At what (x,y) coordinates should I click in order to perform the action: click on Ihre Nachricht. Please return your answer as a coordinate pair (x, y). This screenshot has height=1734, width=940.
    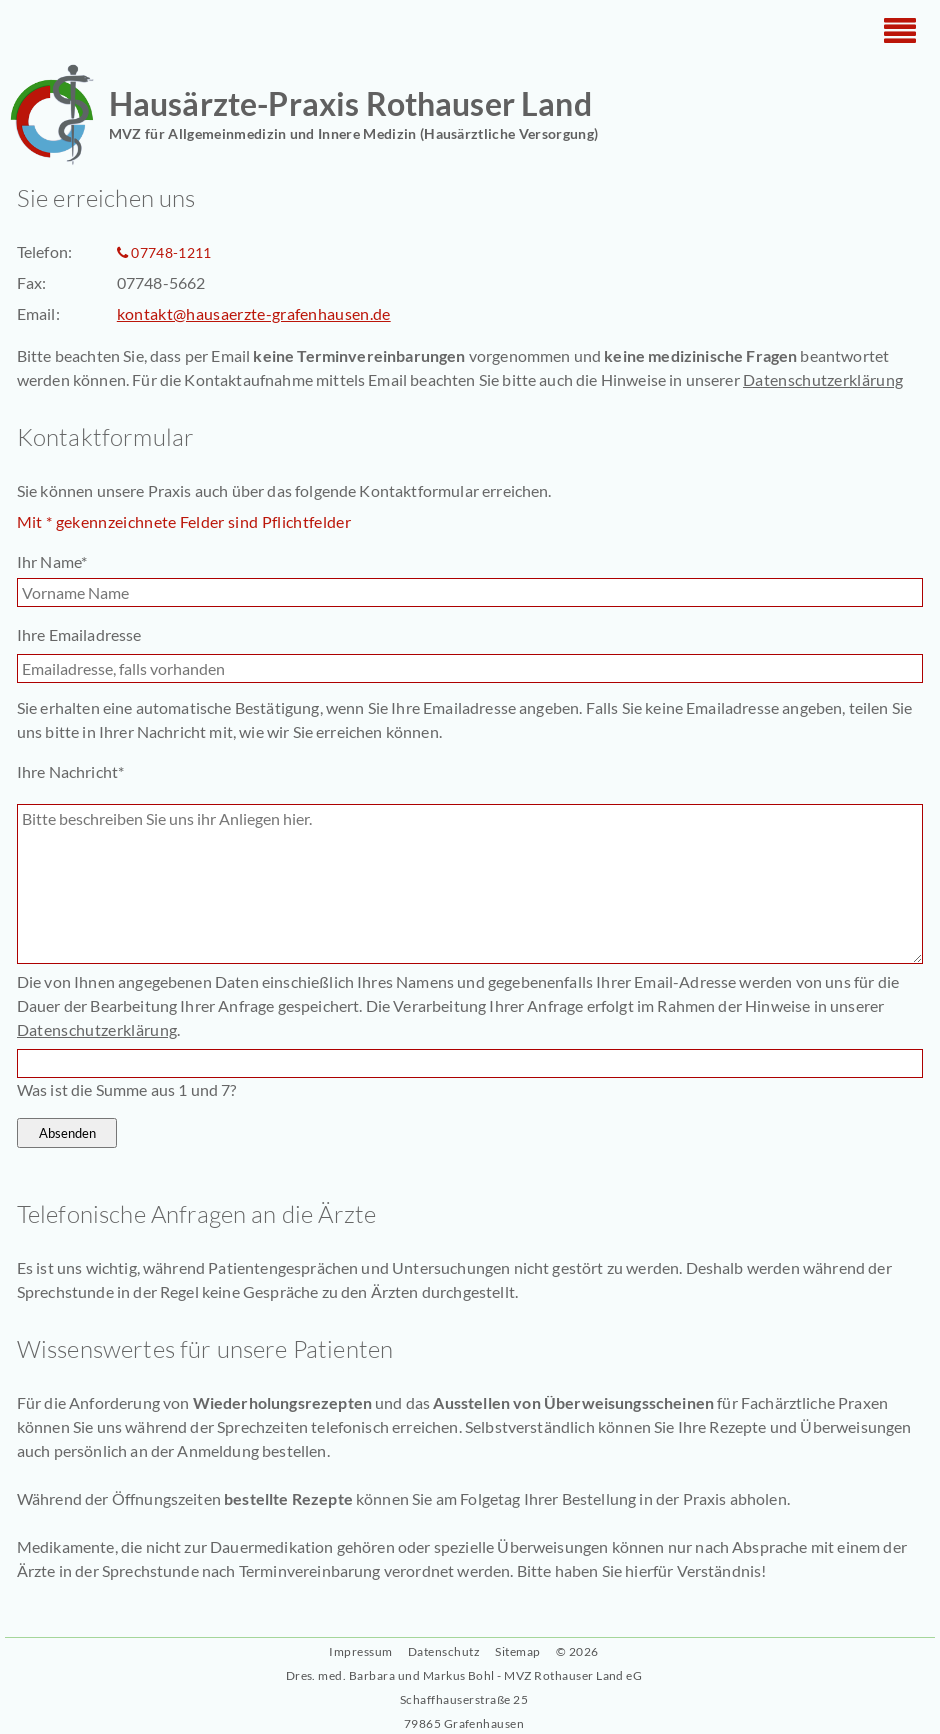
    Looking at the image, I should click on (70, 770).